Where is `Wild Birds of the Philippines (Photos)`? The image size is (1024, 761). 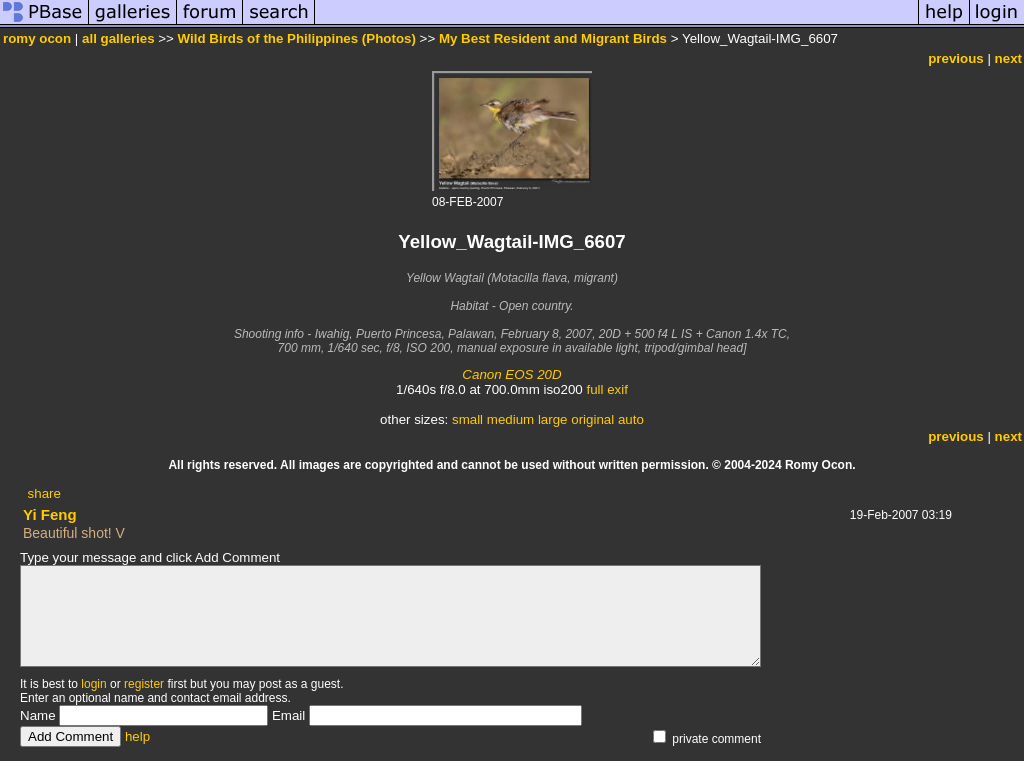
Wild Birds of the Philippines (Photos) is located at coordinates (297, 38).